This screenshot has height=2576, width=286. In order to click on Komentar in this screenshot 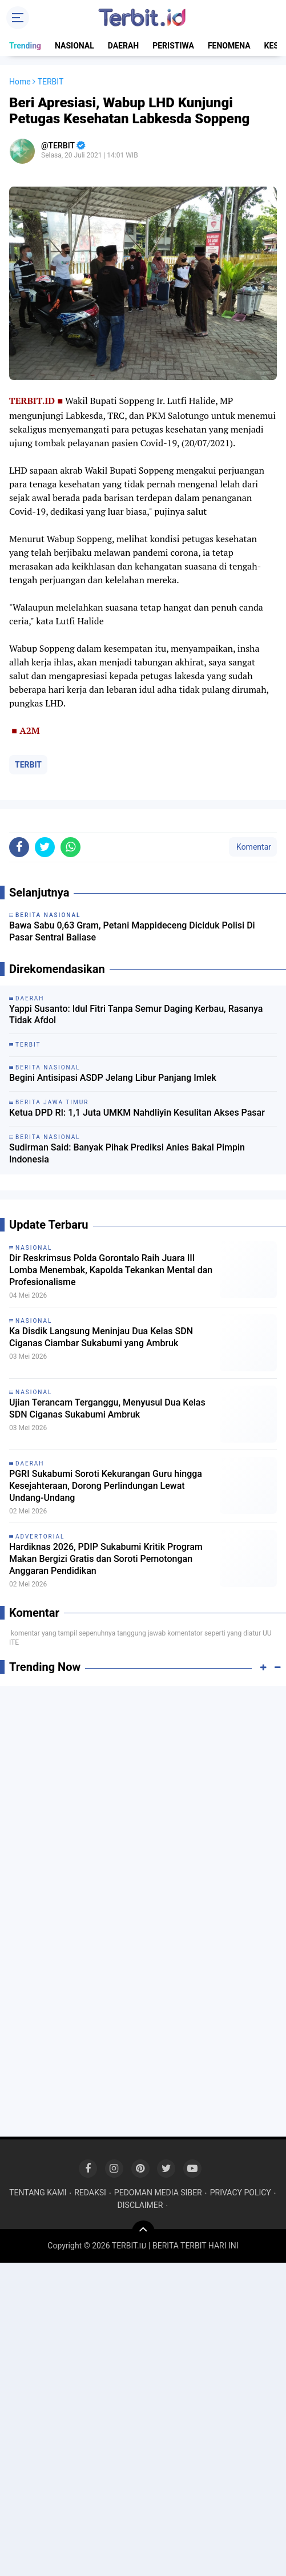, I will do `click(253, 846)`.